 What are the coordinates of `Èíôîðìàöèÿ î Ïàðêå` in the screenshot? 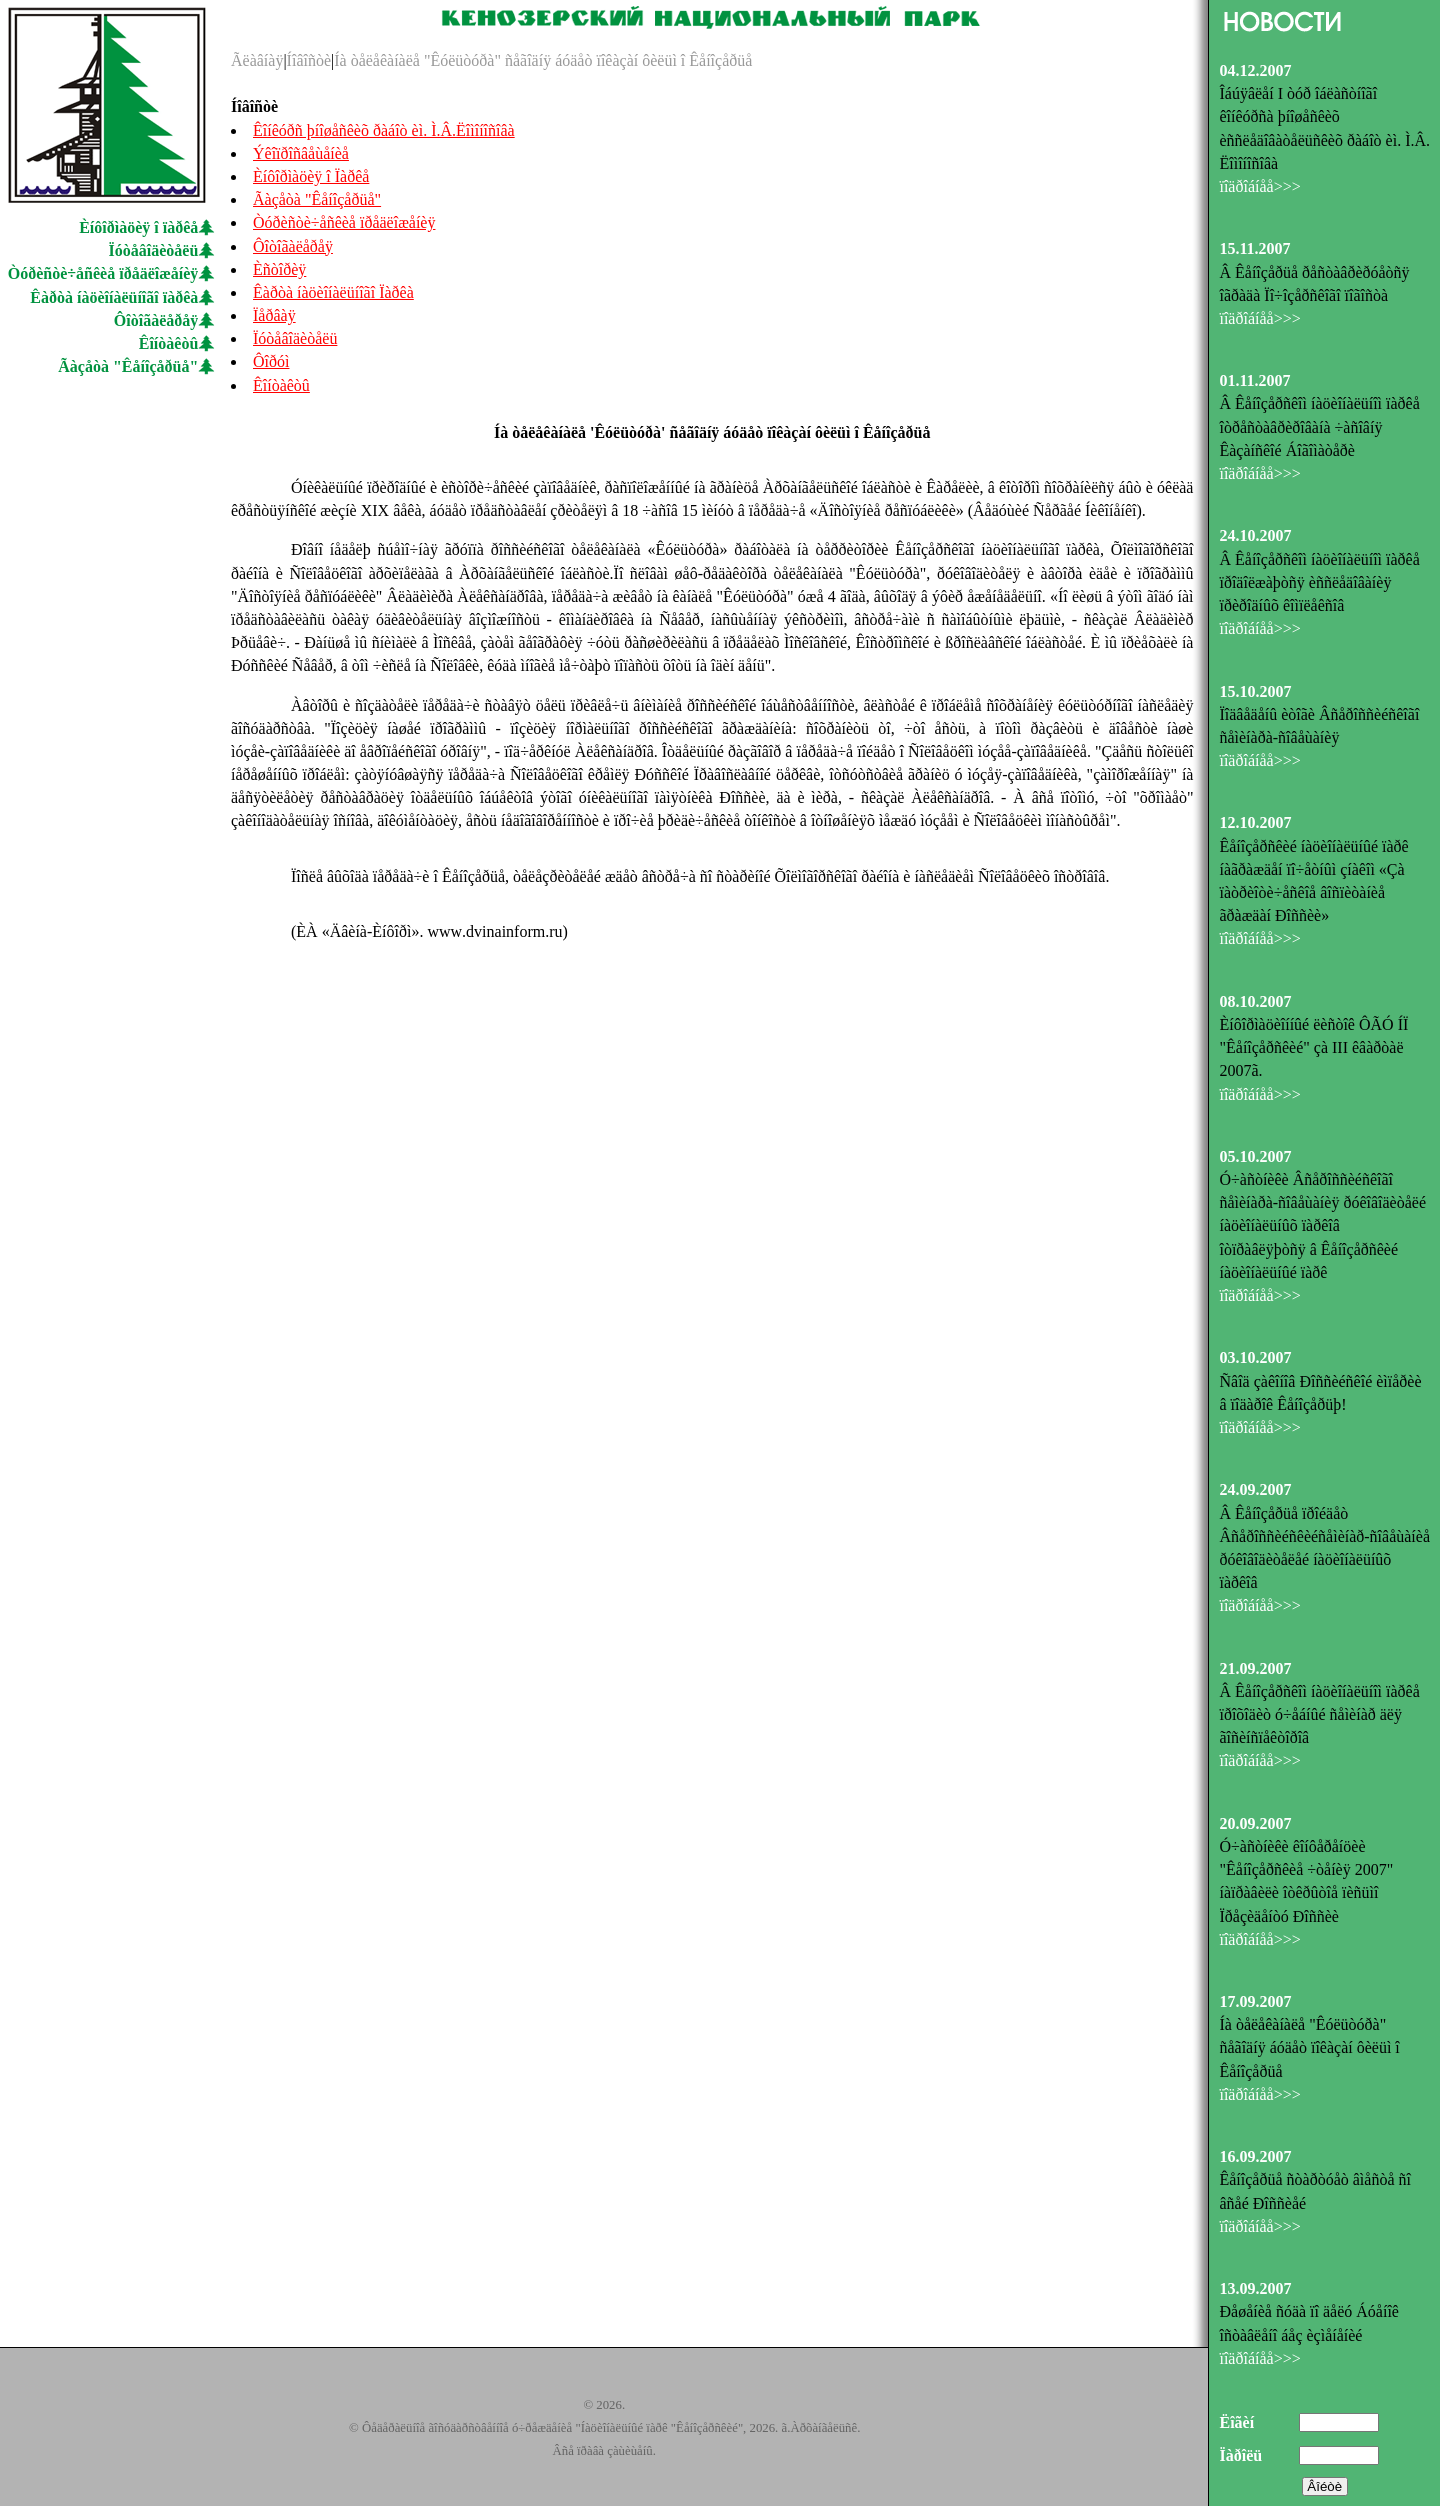 It's located at (311, 176).